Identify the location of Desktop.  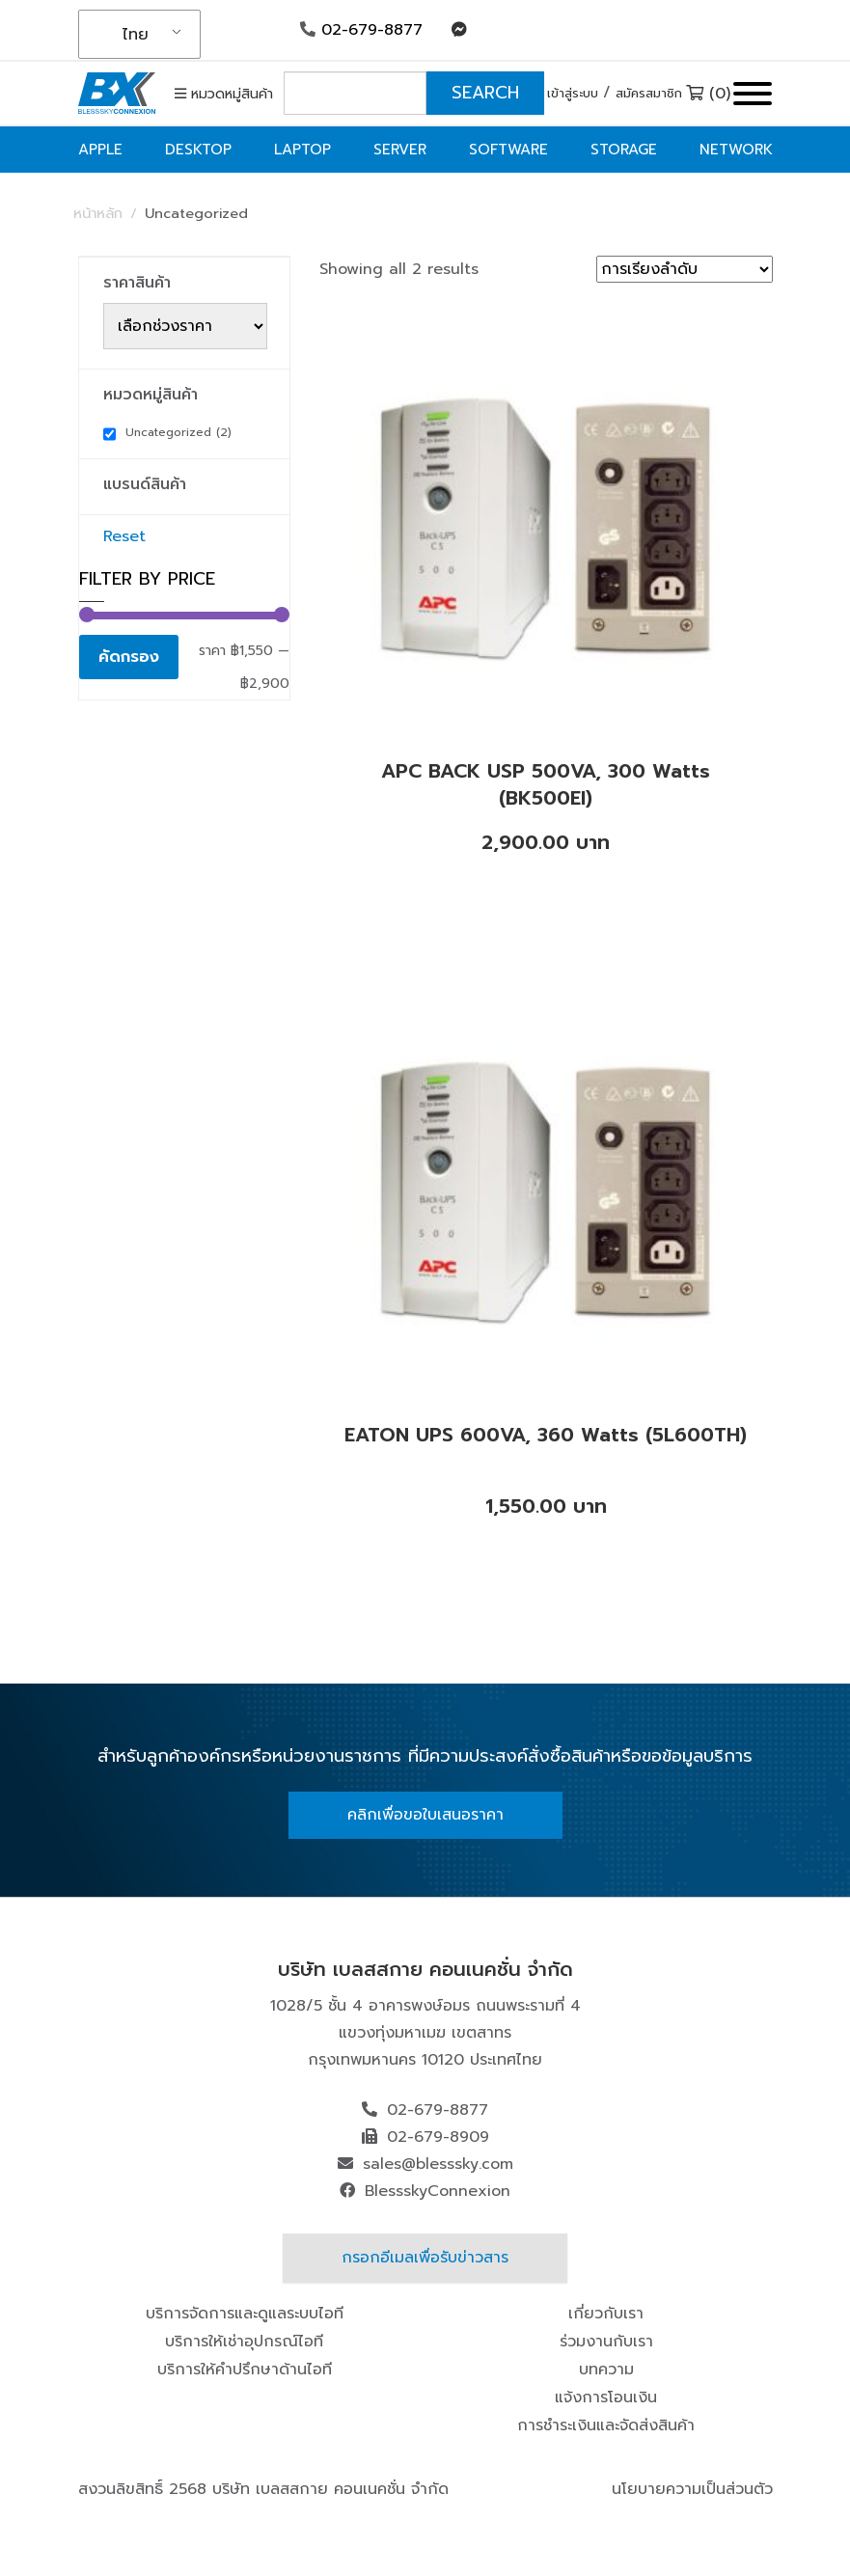
(198, 149).